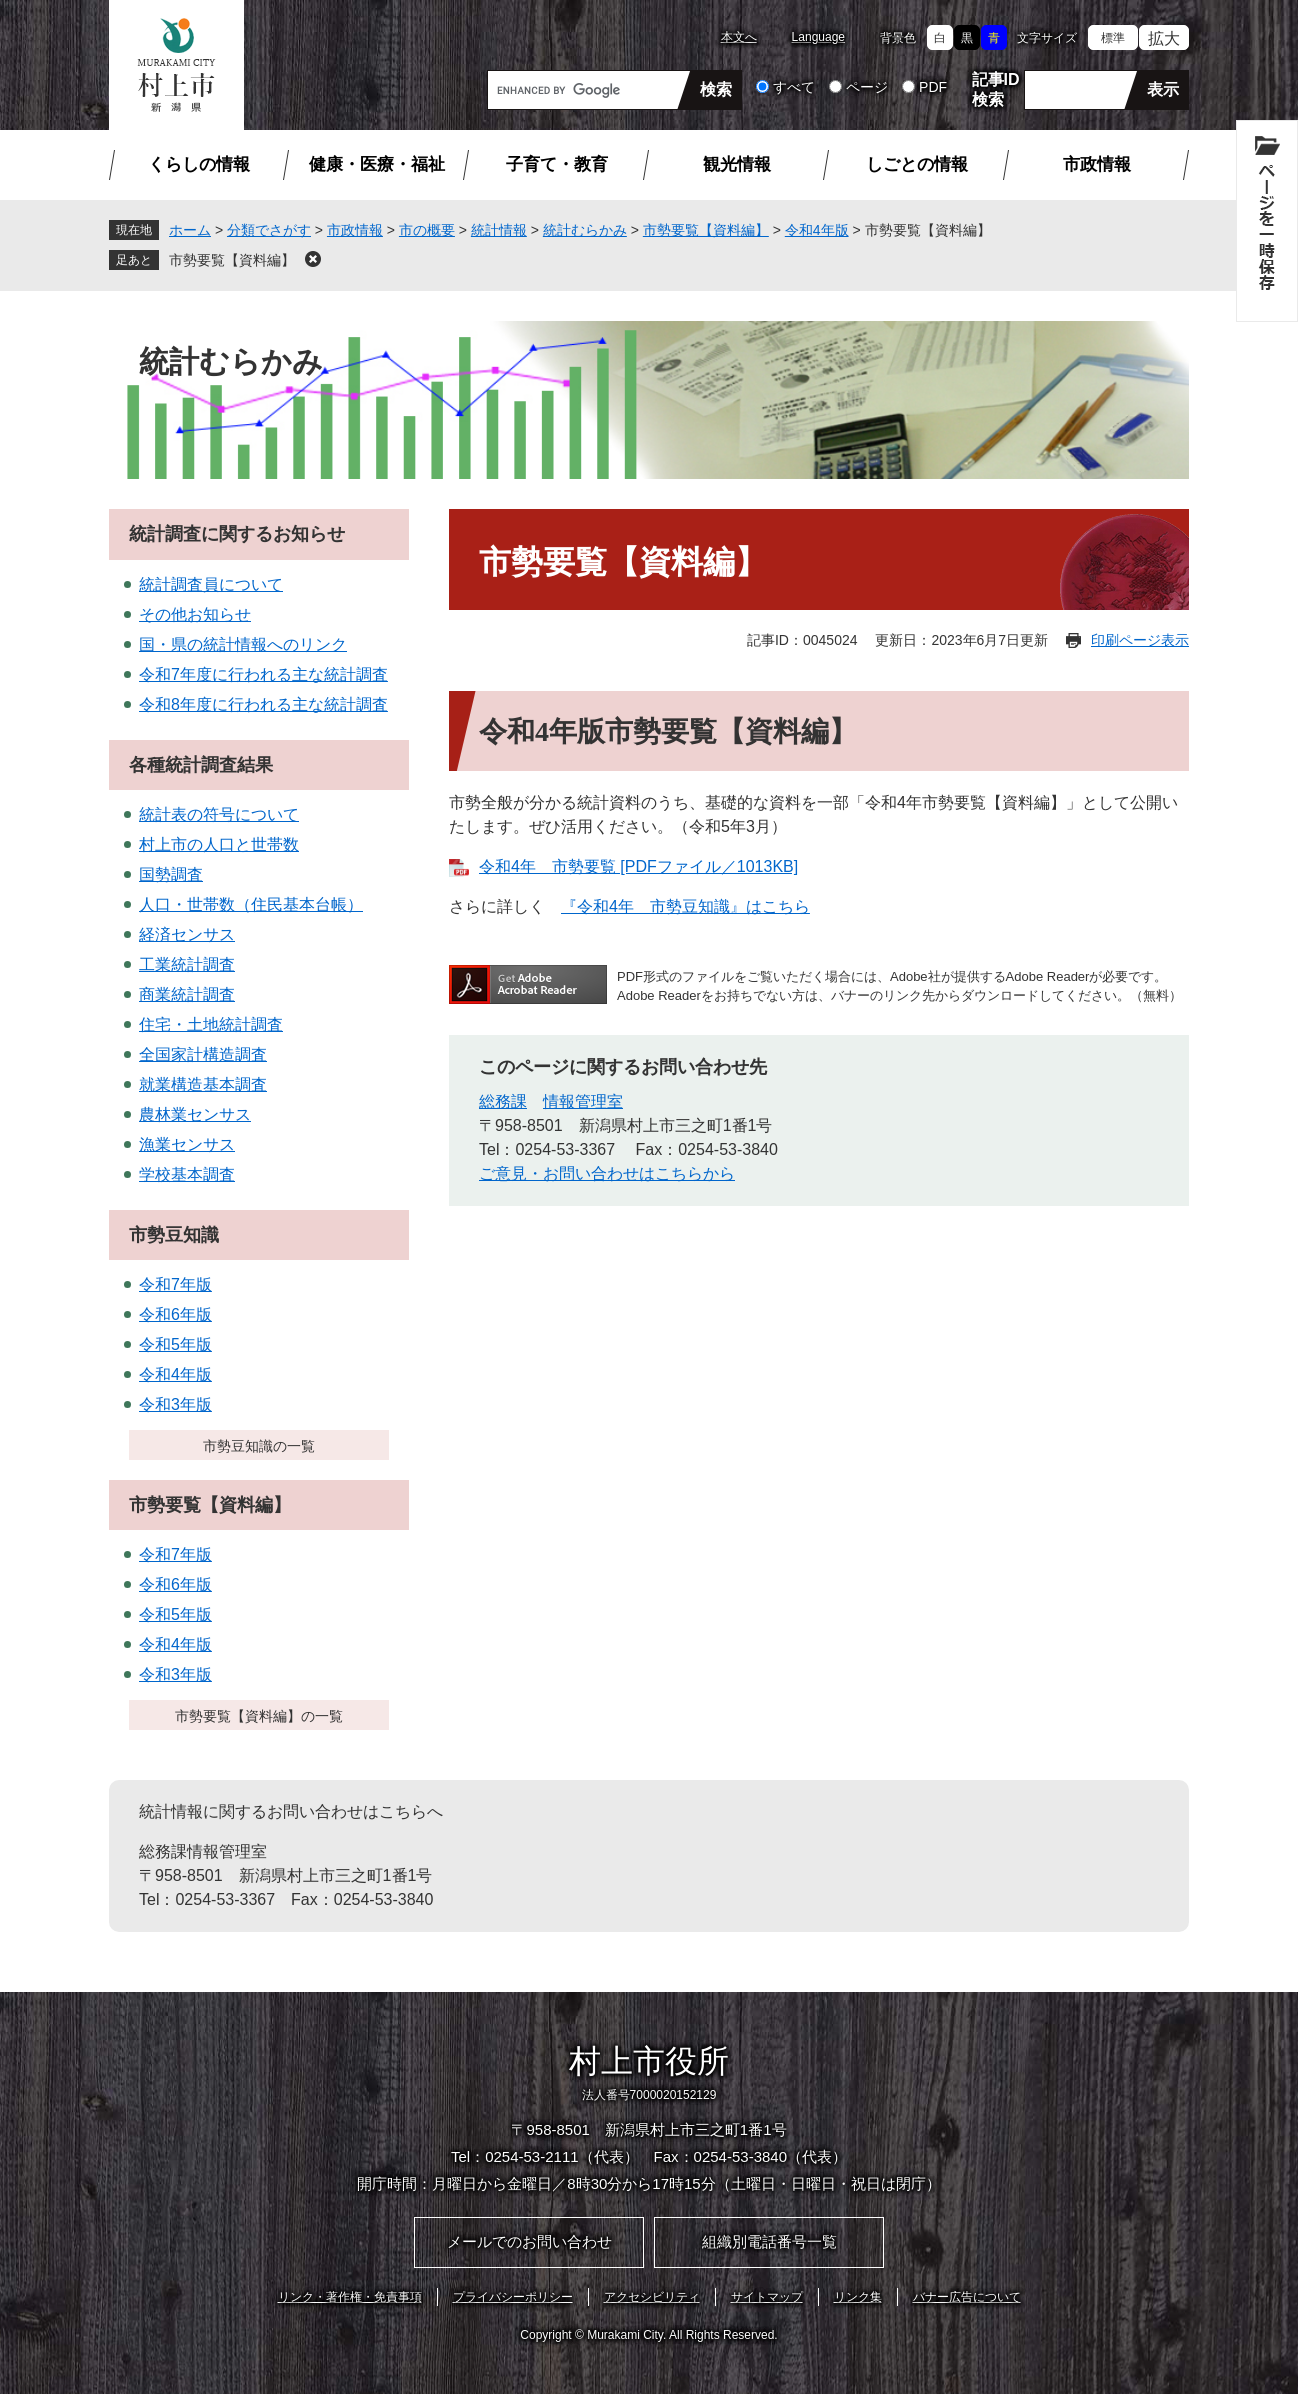 The image size is (1298, 2394). Describe the element at coordinates (513, 2297) in the screenshot. I see `プライバシーポリシー` at that location.